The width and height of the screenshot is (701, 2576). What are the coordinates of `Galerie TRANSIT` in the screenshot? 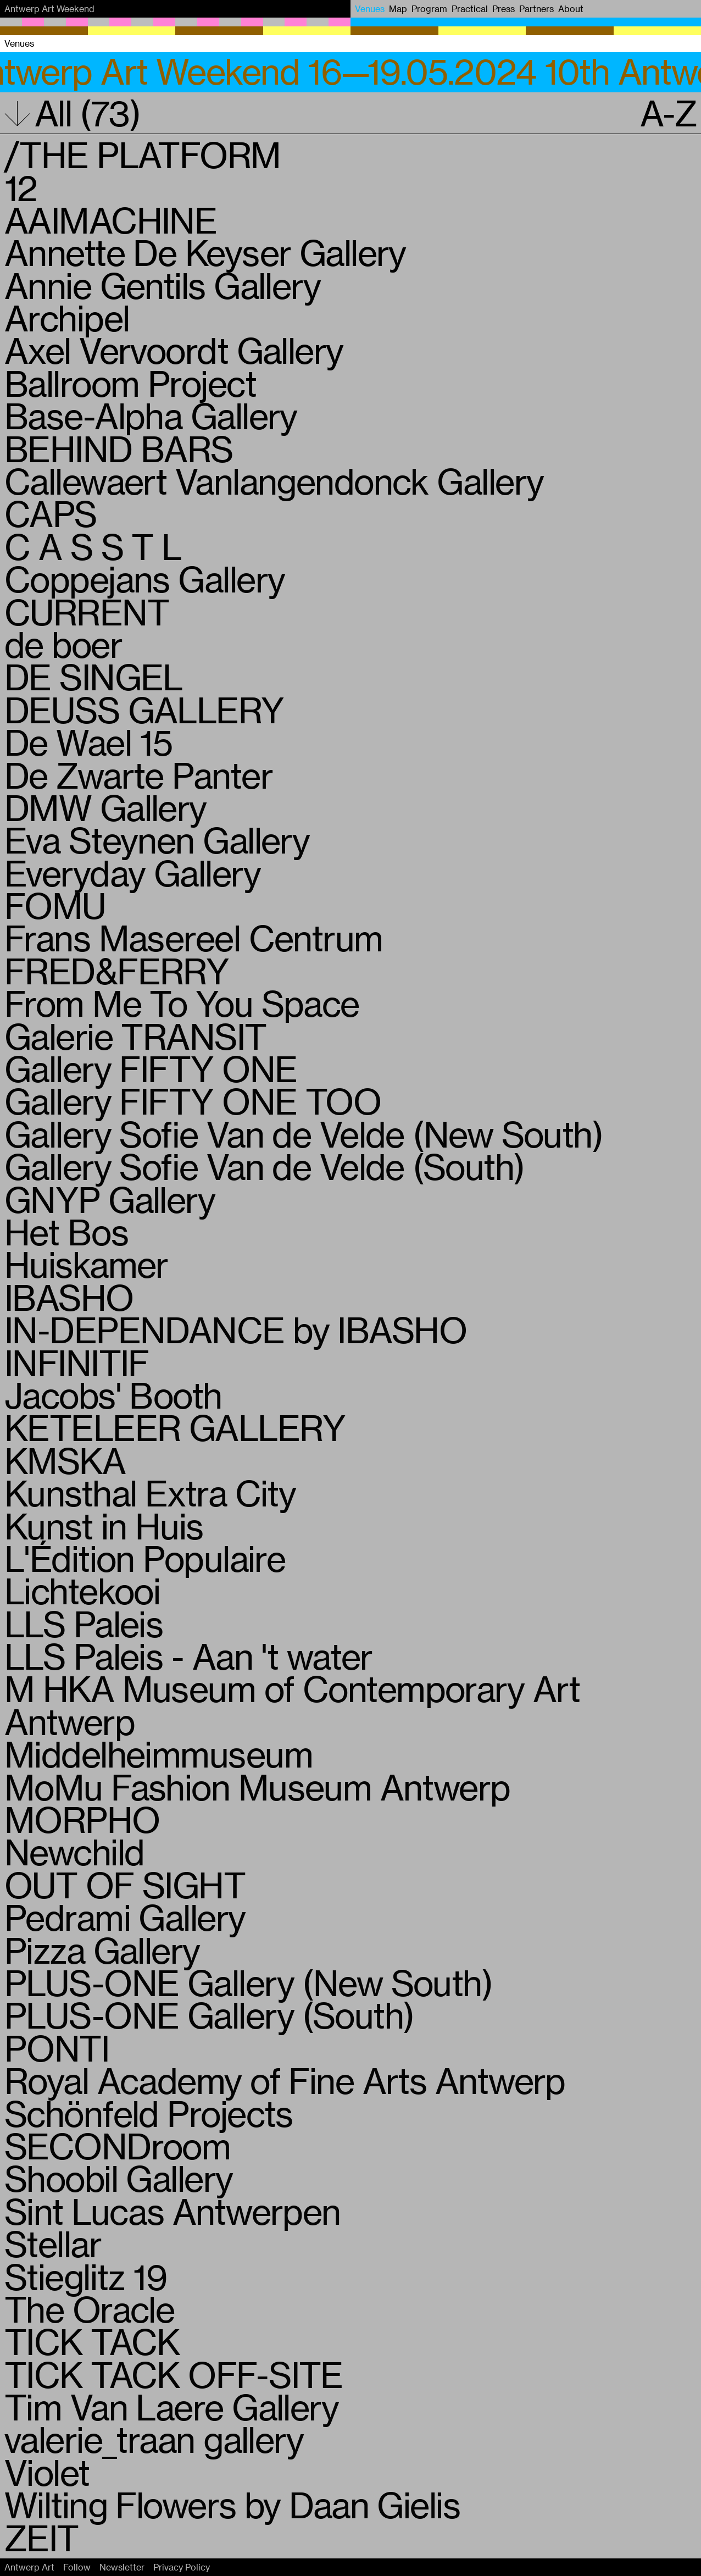 It's located at (135, 1036).